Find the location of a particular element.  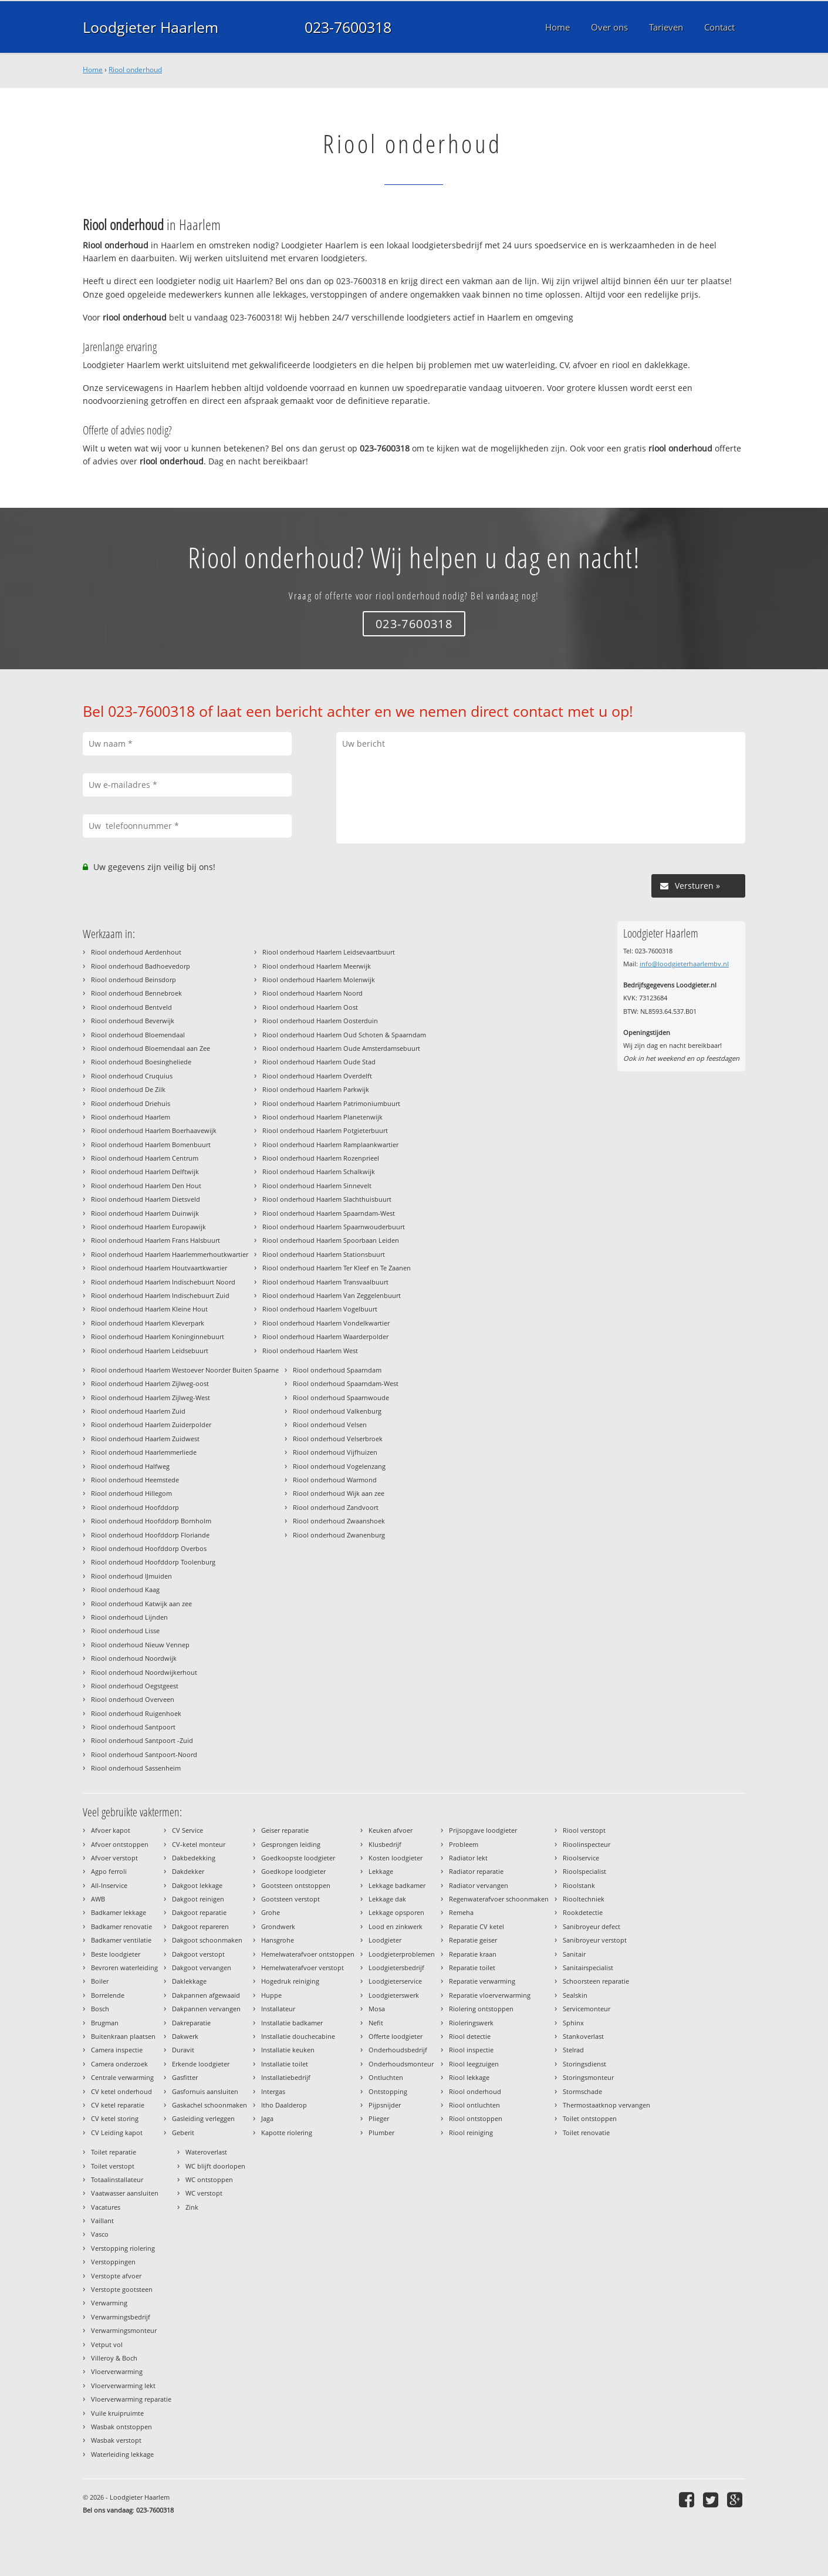

Verwarmingsmonteur is located at coordinates (124, 2330).